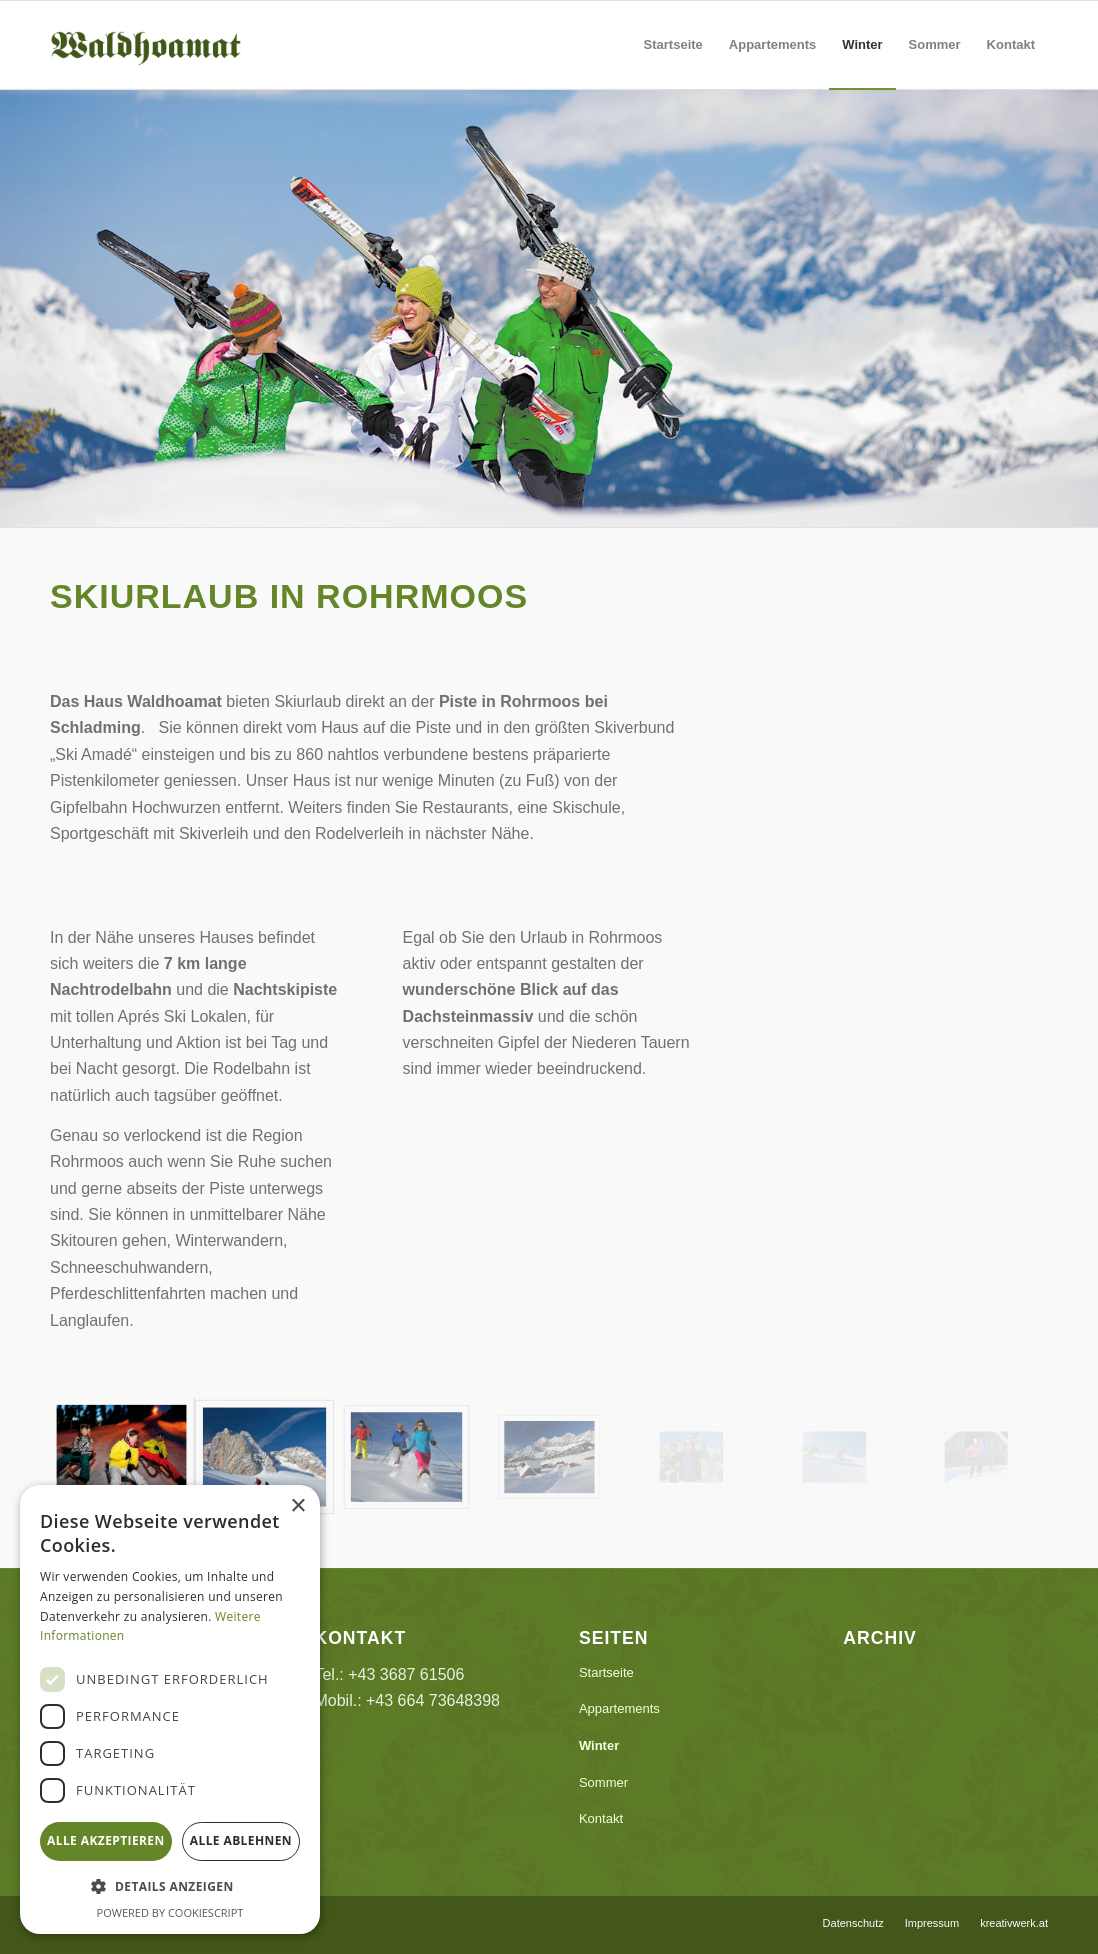  Describe the element at coordinates (601, 1818) in the screenshot. I see `Kontakt` at that location.